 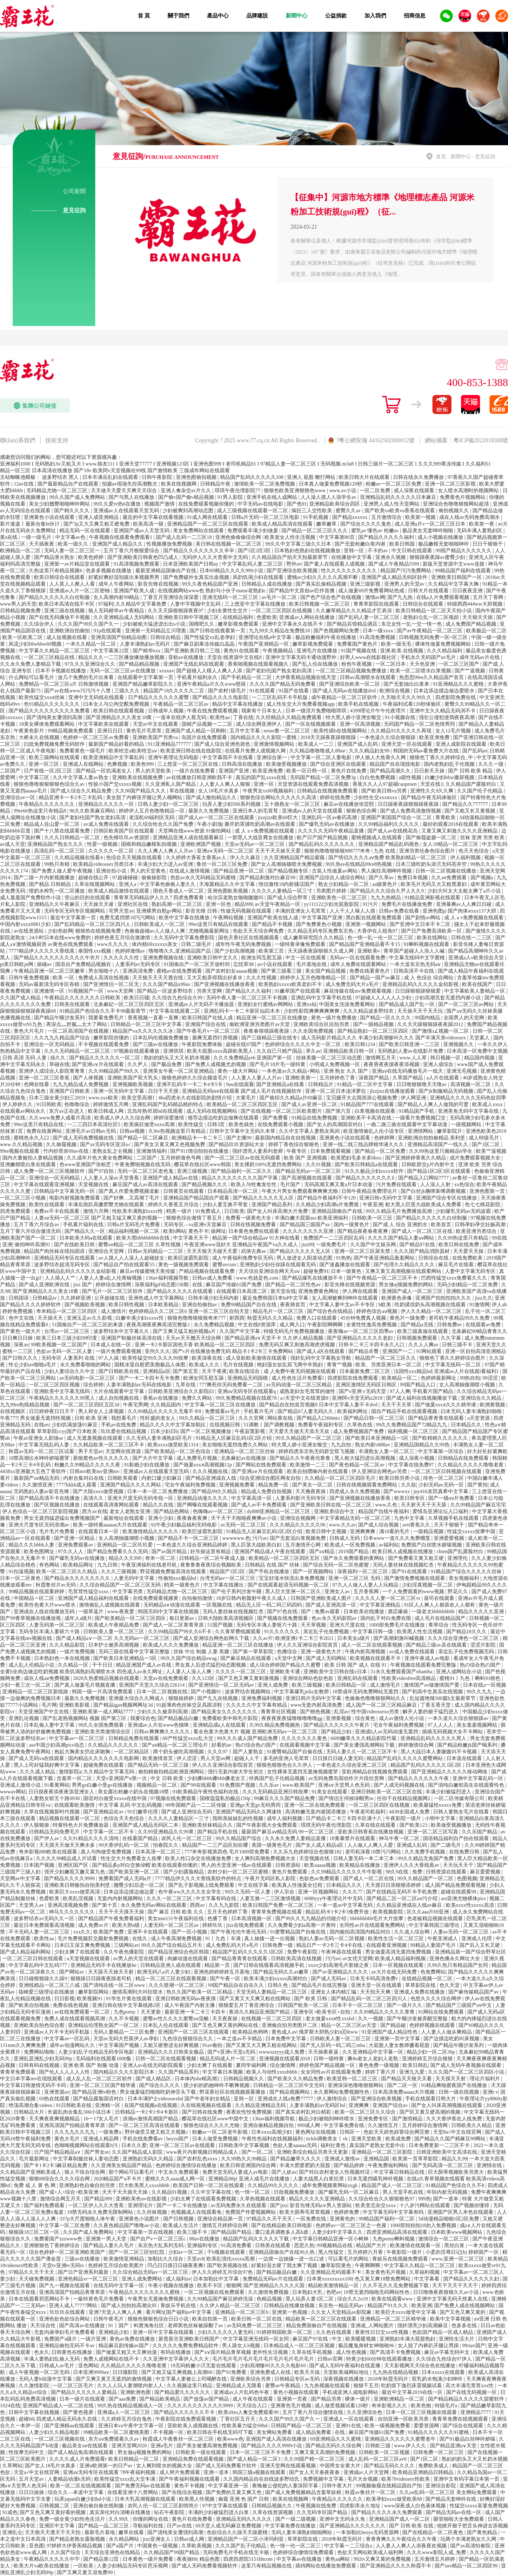 I want to click on 肉嫁动漫在线观看, so click(x=188, y=1958).